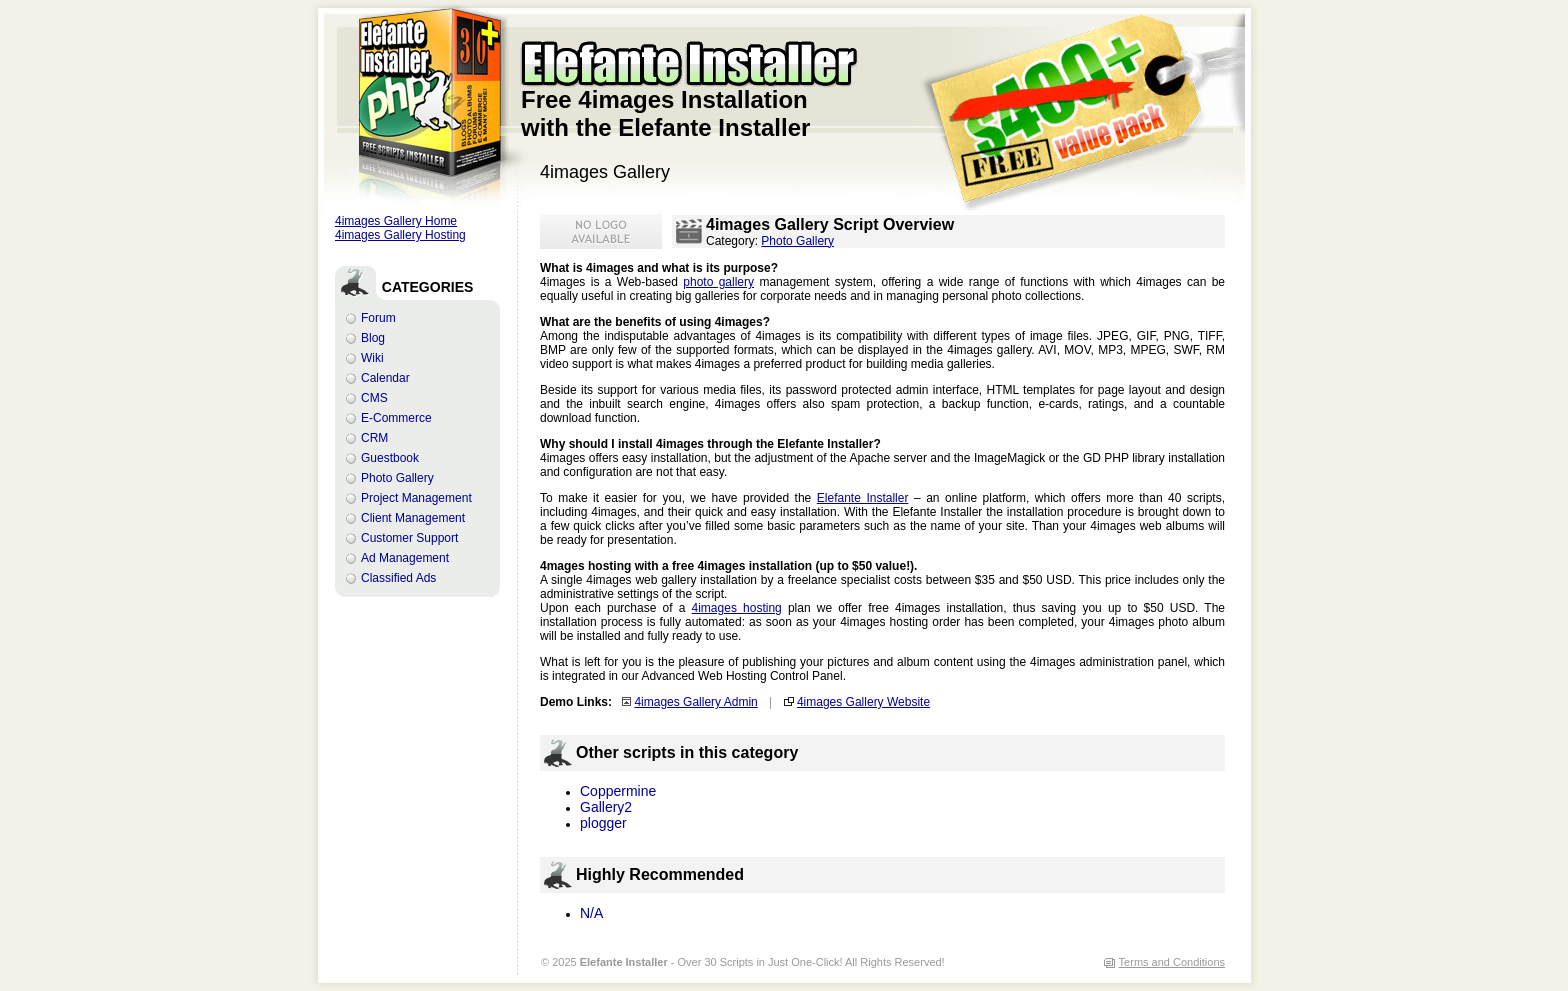 The image size is (1568, 991). Describe the element at coordinates (374, 398) in the screenshot. I see `CMS` at that location.